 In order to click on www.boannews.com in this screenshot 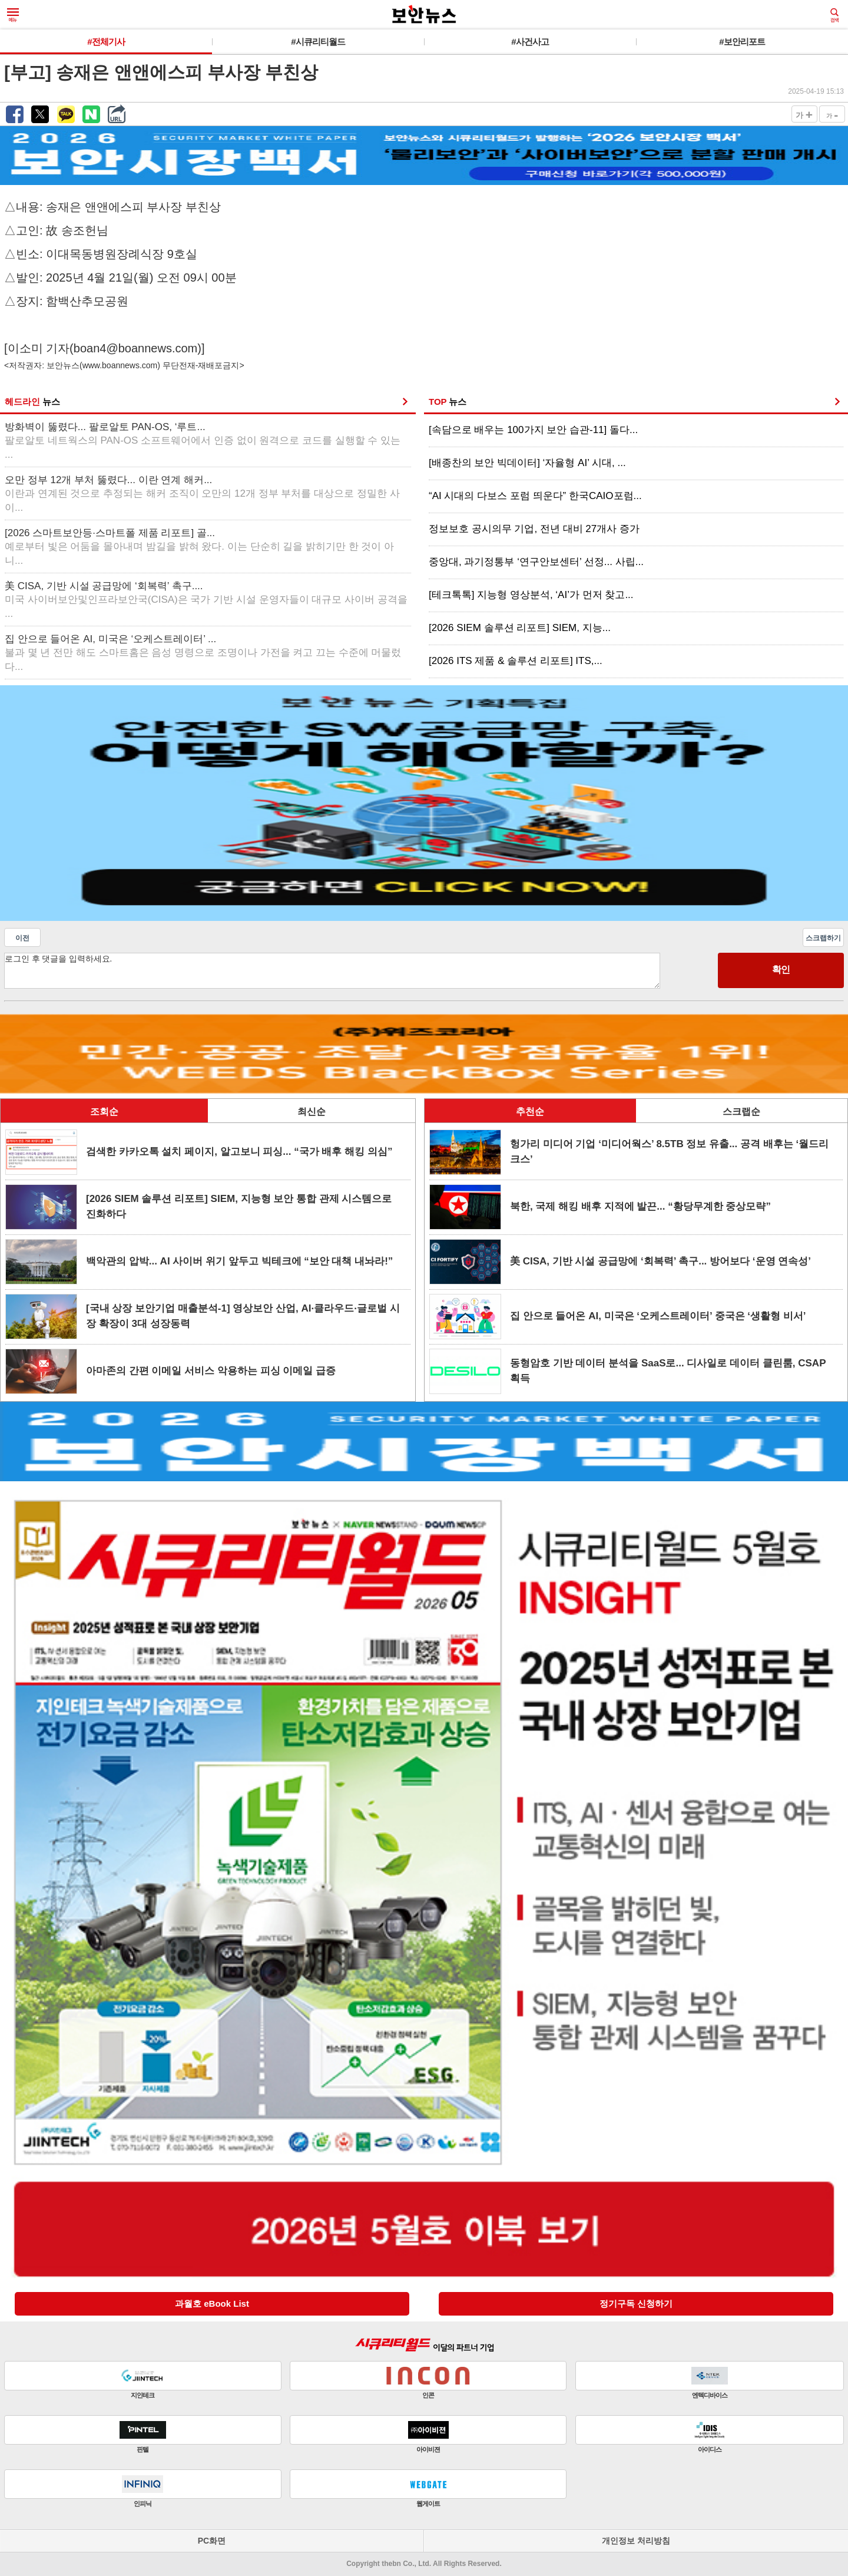, I will do `click(120, 365)`.